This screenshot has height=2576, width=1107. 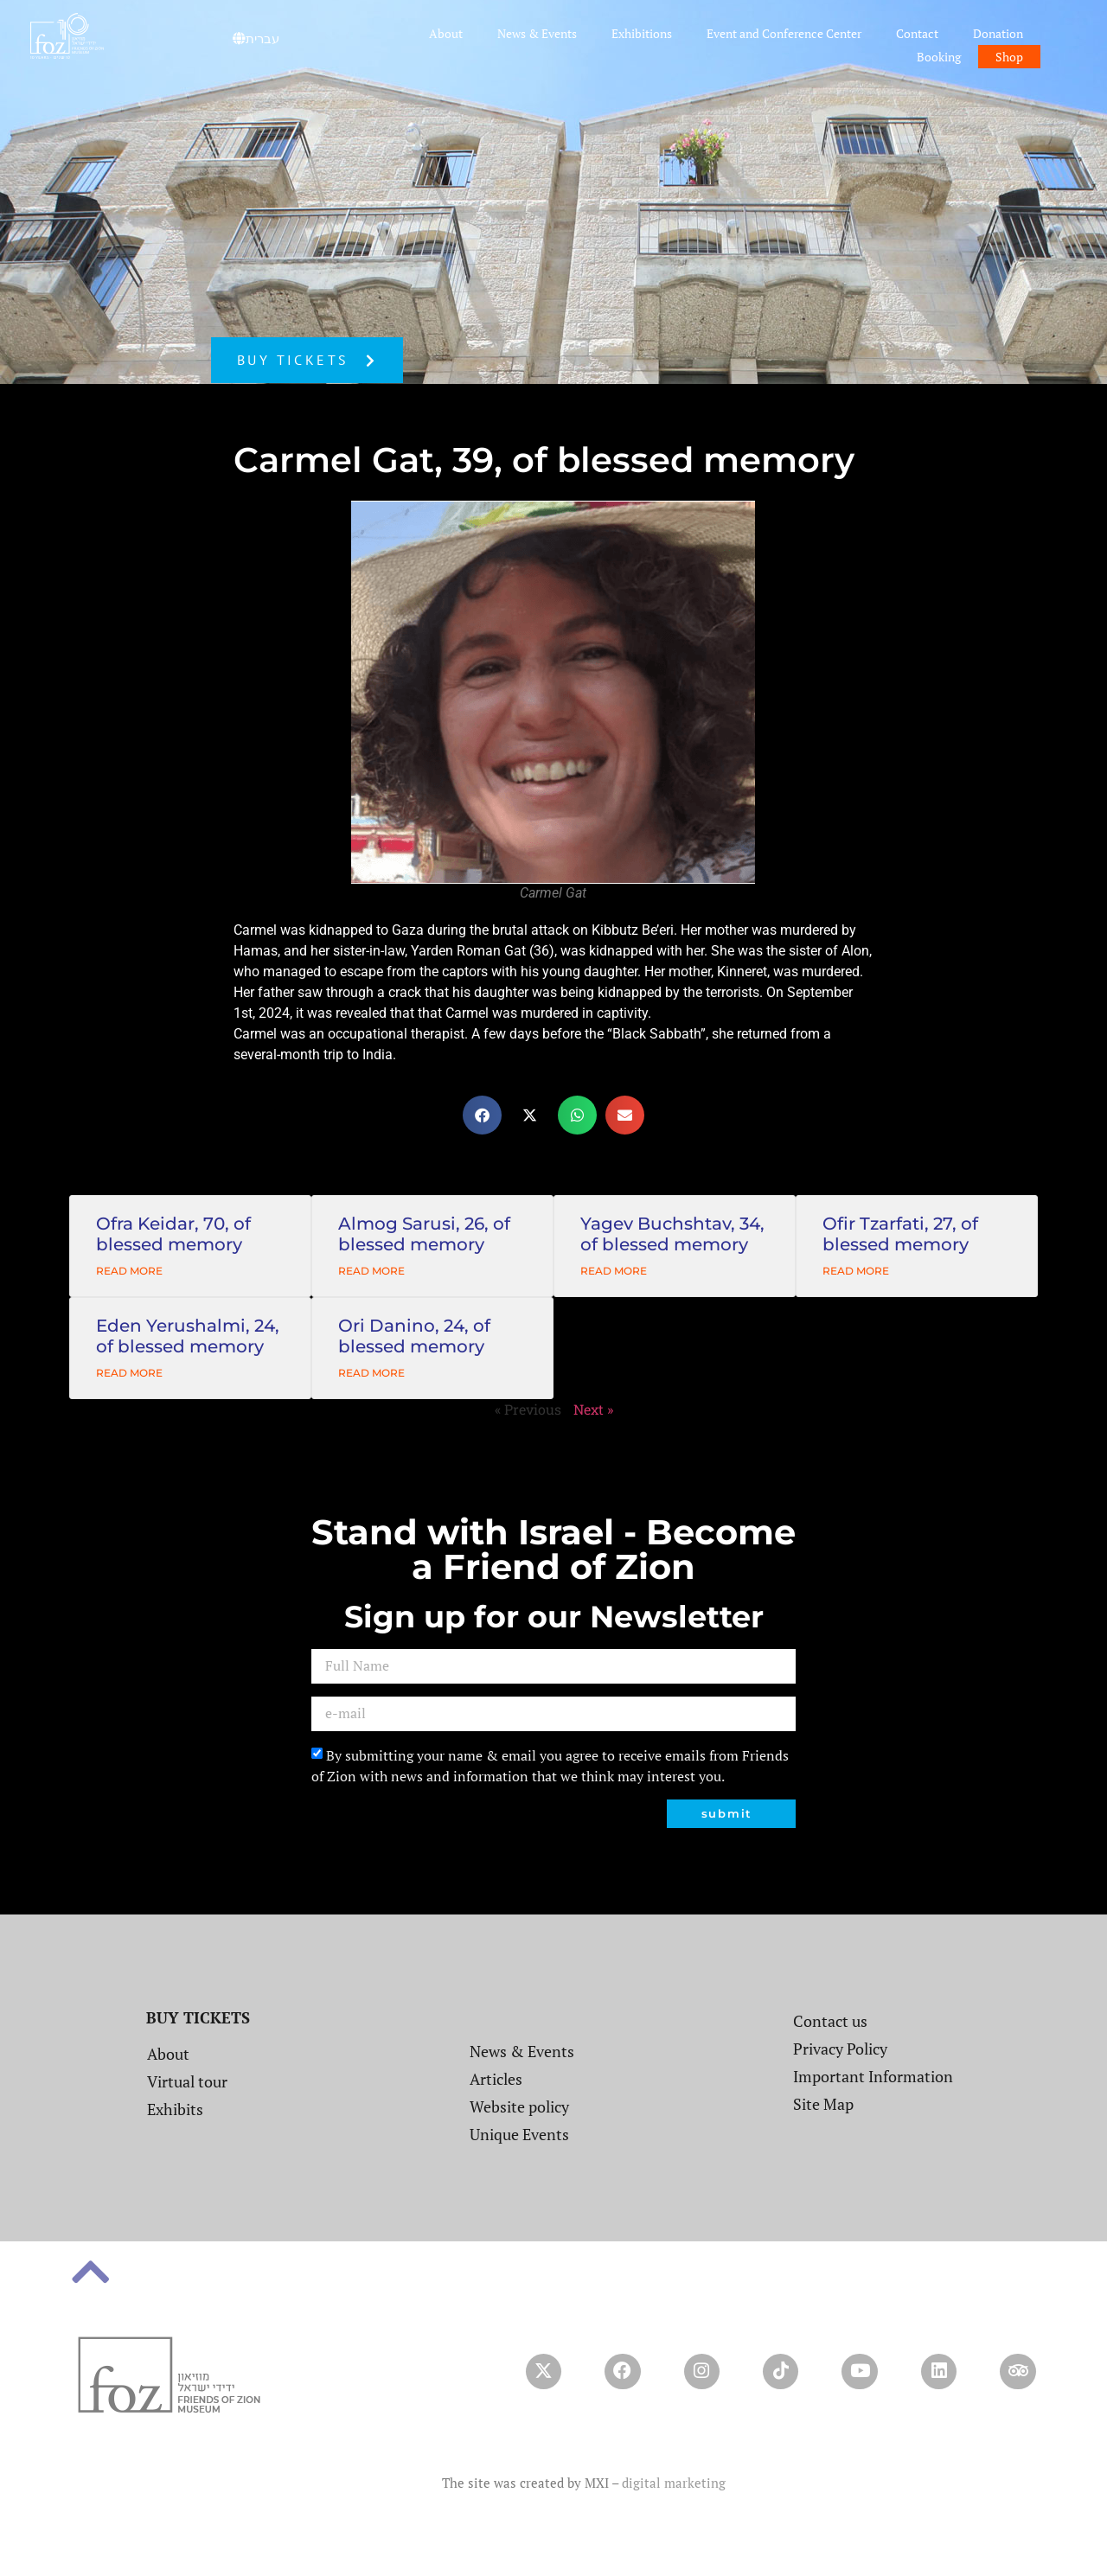 I want to click on Ofir Tzarfati, 27, of blessed memory, so click(x=900, y=1234).